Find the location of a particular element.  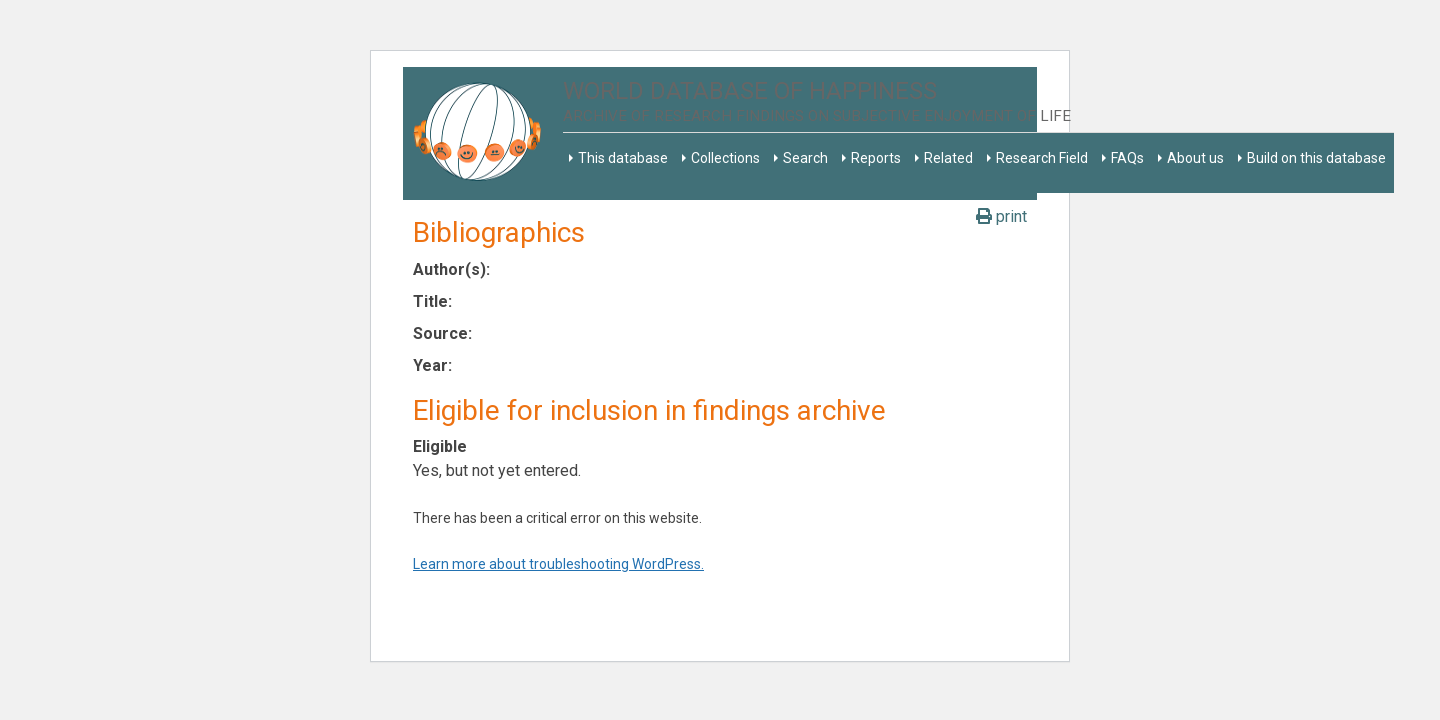

FAQs is located at coordinates (1127, 158).